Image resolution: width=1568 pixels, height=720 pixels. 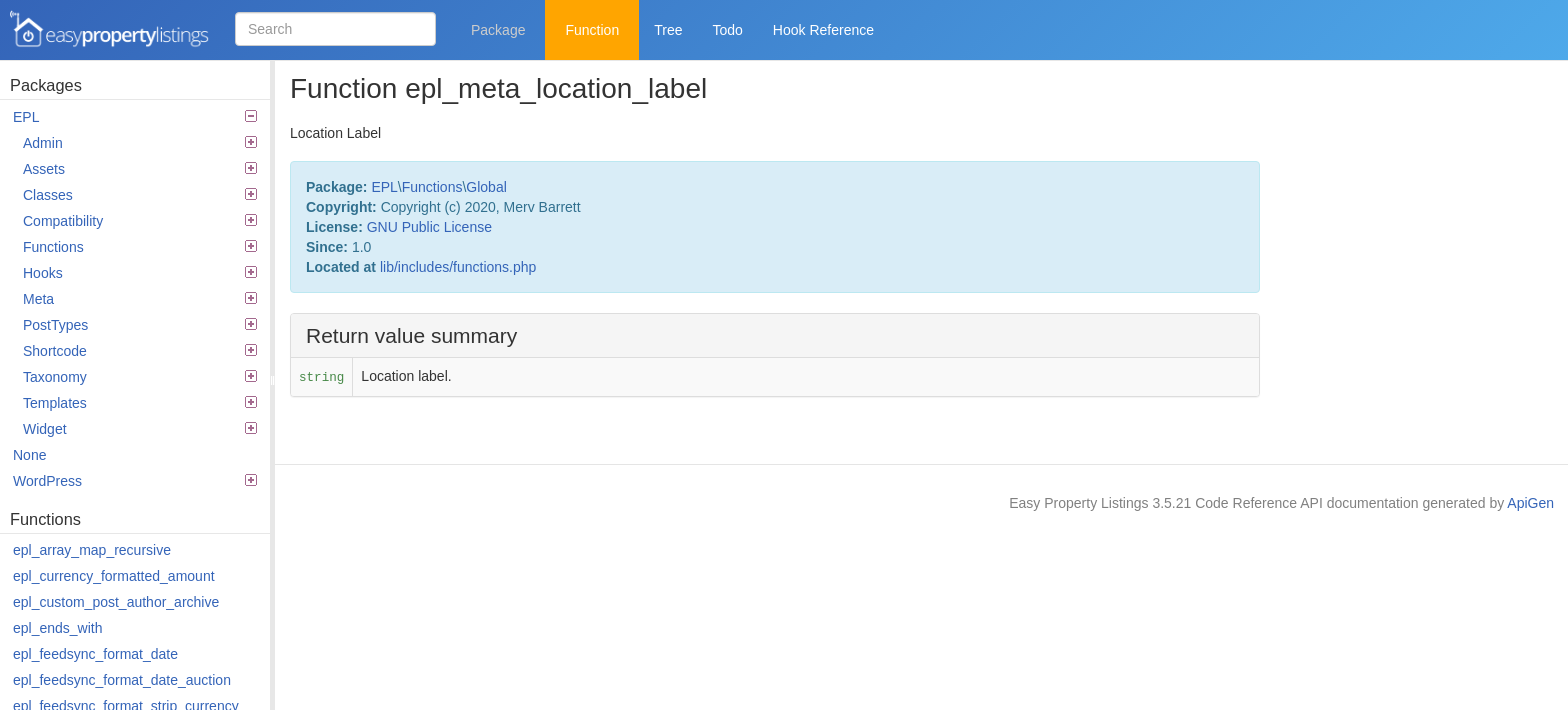 What do you see at coordinates (140, 143) in the screenshot?
I see `Admin` at bounding box center [140, 143].